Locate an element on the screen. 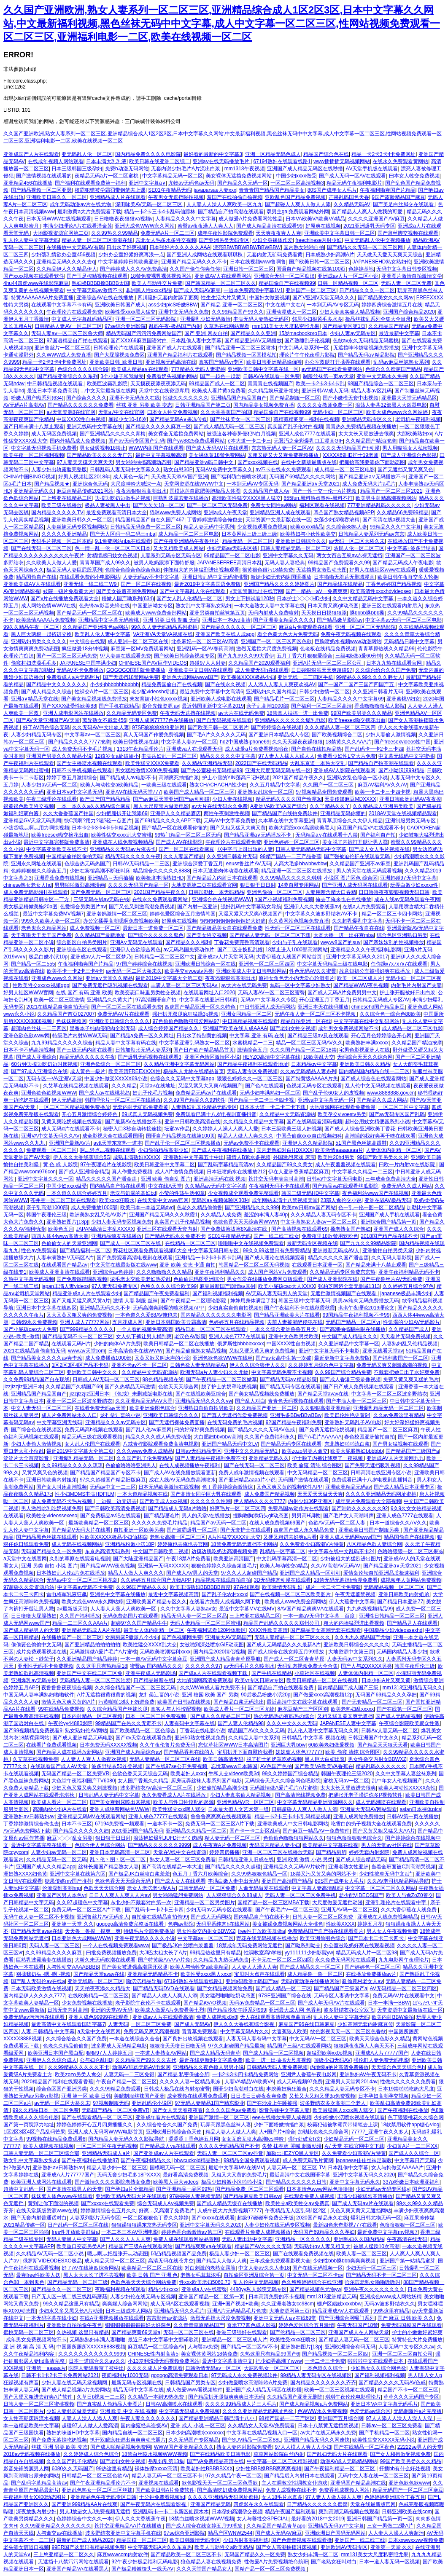 Image resolution: width=448 pixels, height=2576 pixels. 亚洲国产高清国产精品 is located at coordinates (287, 1881).